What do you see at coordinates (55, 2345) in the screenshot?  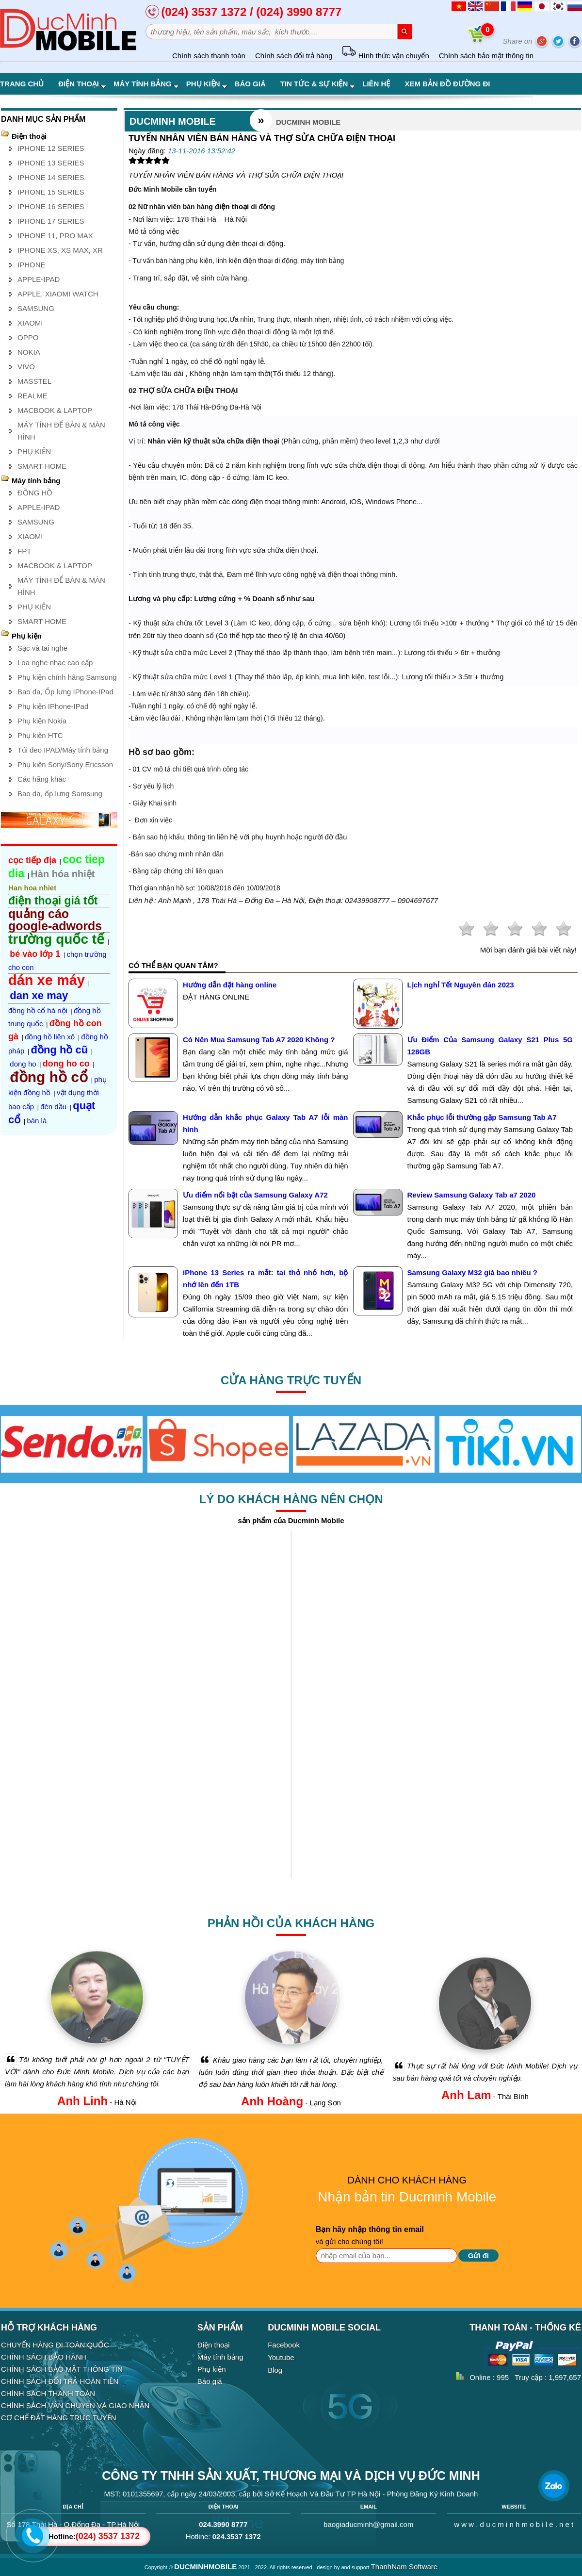 I see `CHUYỂN HÀNG ĐI TOÀN QUỐC` at bounding box center [55, 2345].